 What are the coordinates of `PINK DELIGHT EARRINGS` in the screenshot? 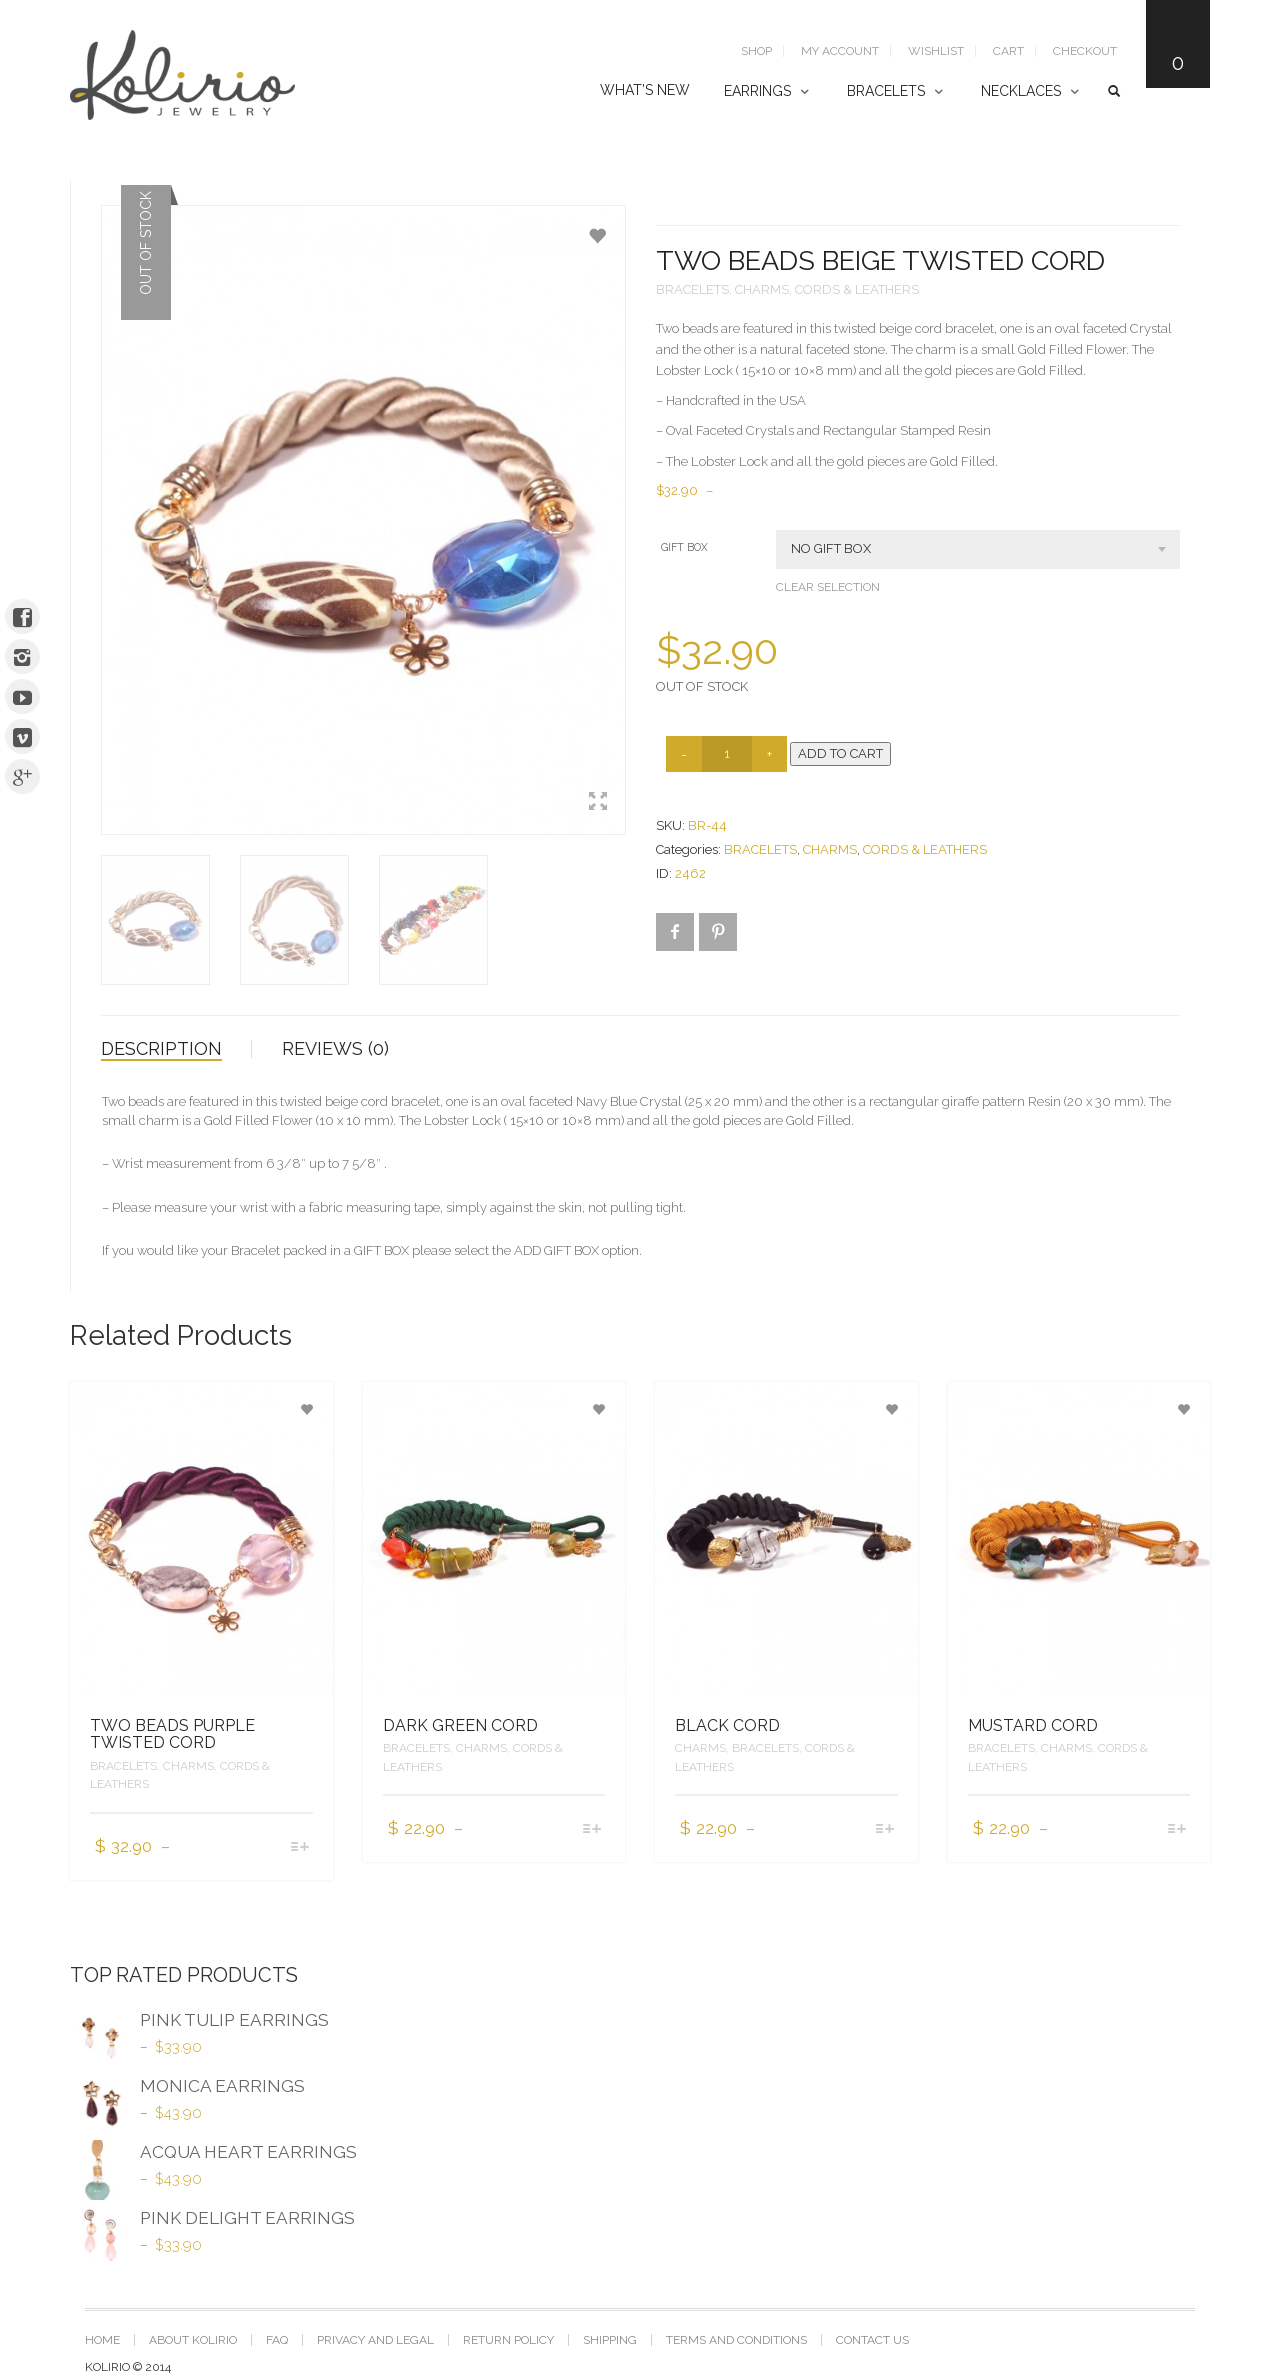 It's located at (212, 2221).